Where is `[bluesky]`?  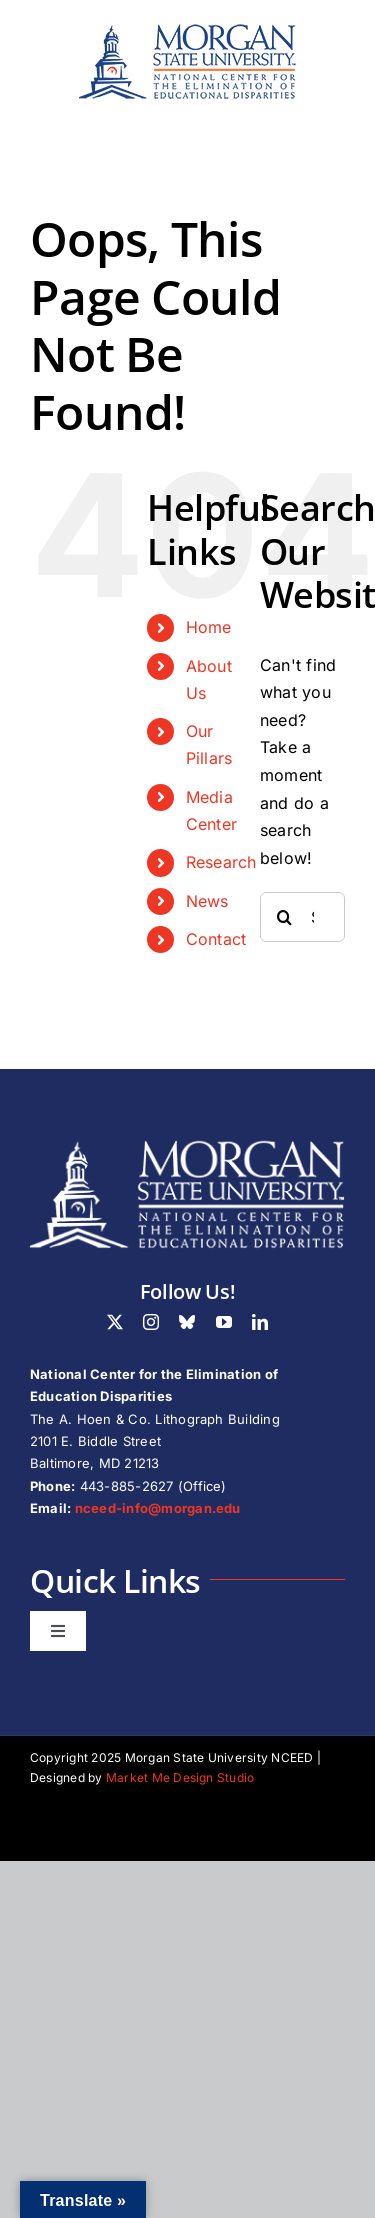 [bluesky] is located at coordinates (187, 1322).